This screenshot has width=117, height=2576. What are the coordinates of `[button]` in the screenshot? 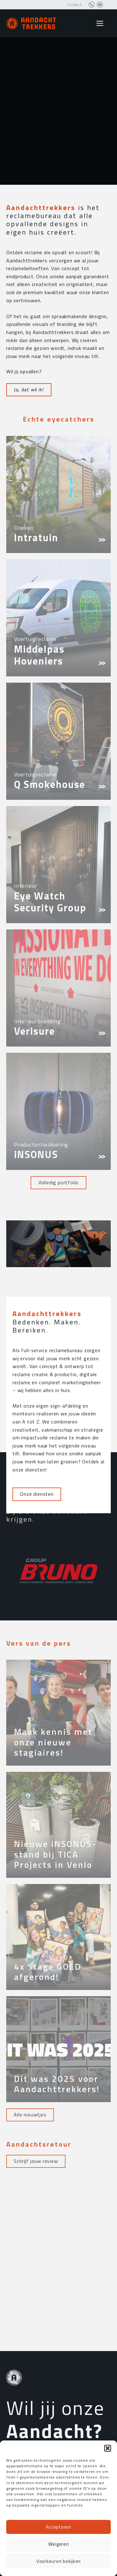 It's located at (108, 2448).